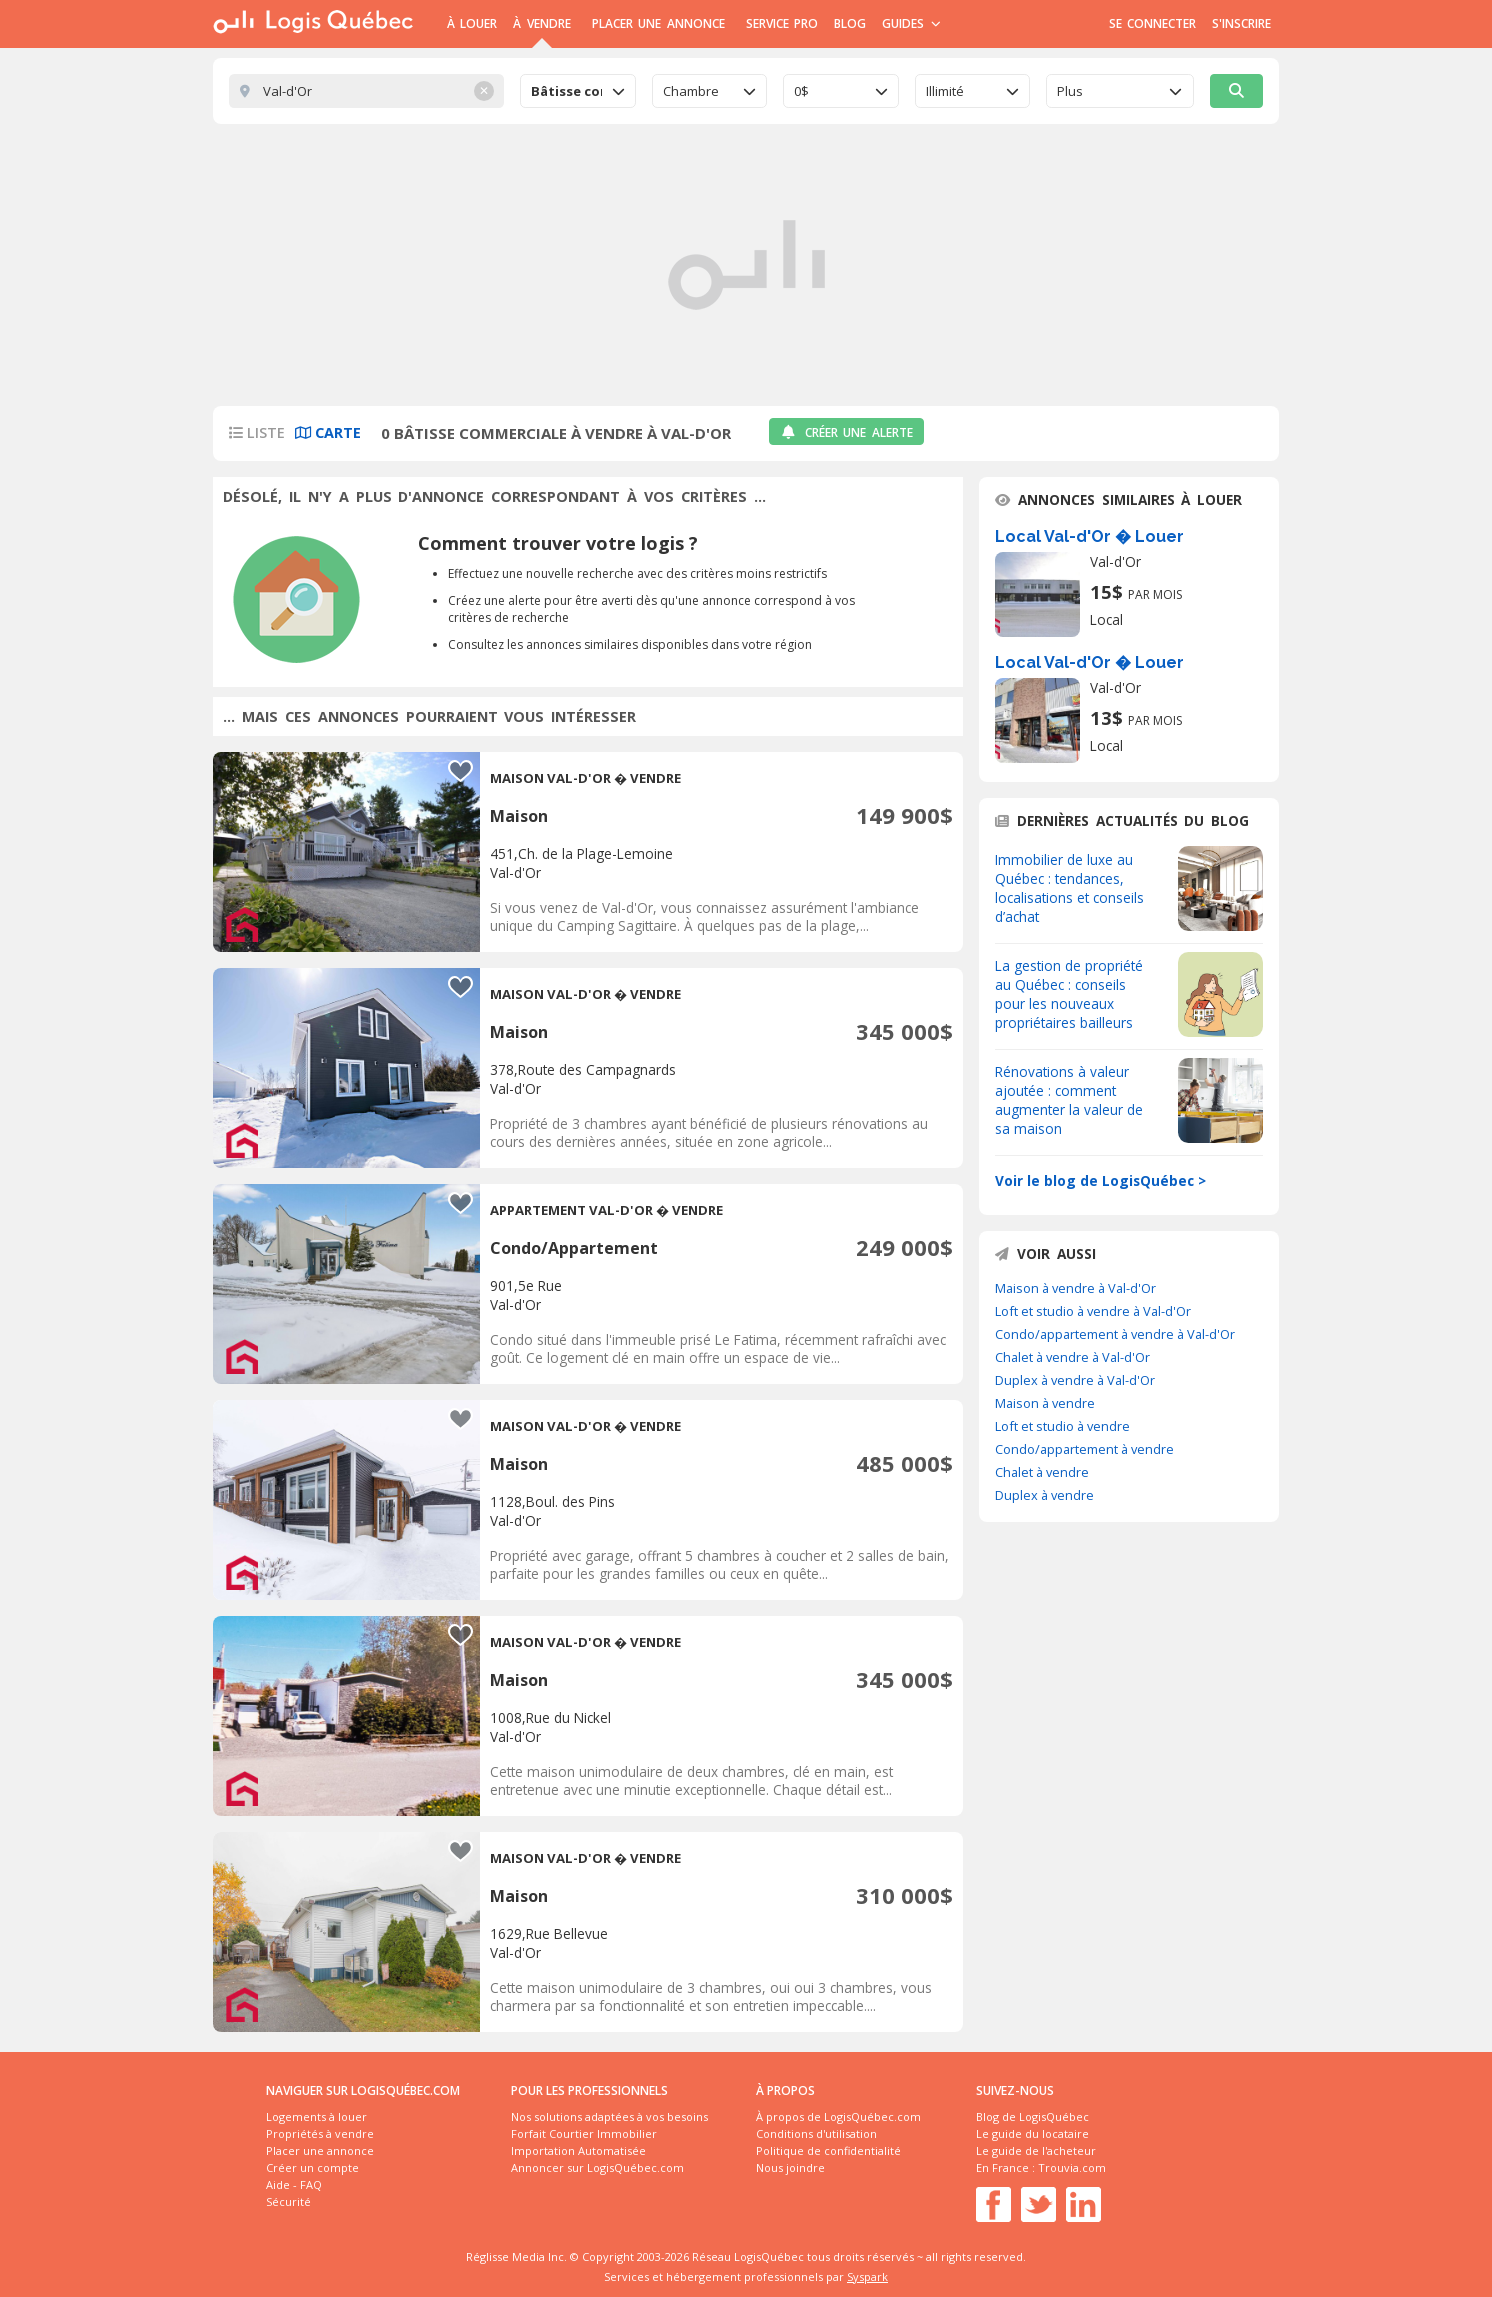 This screenshot has width=1492, height=2297. Describe the element at coordinates (328, 432) in the screenshot. I see `Carte` at that location.